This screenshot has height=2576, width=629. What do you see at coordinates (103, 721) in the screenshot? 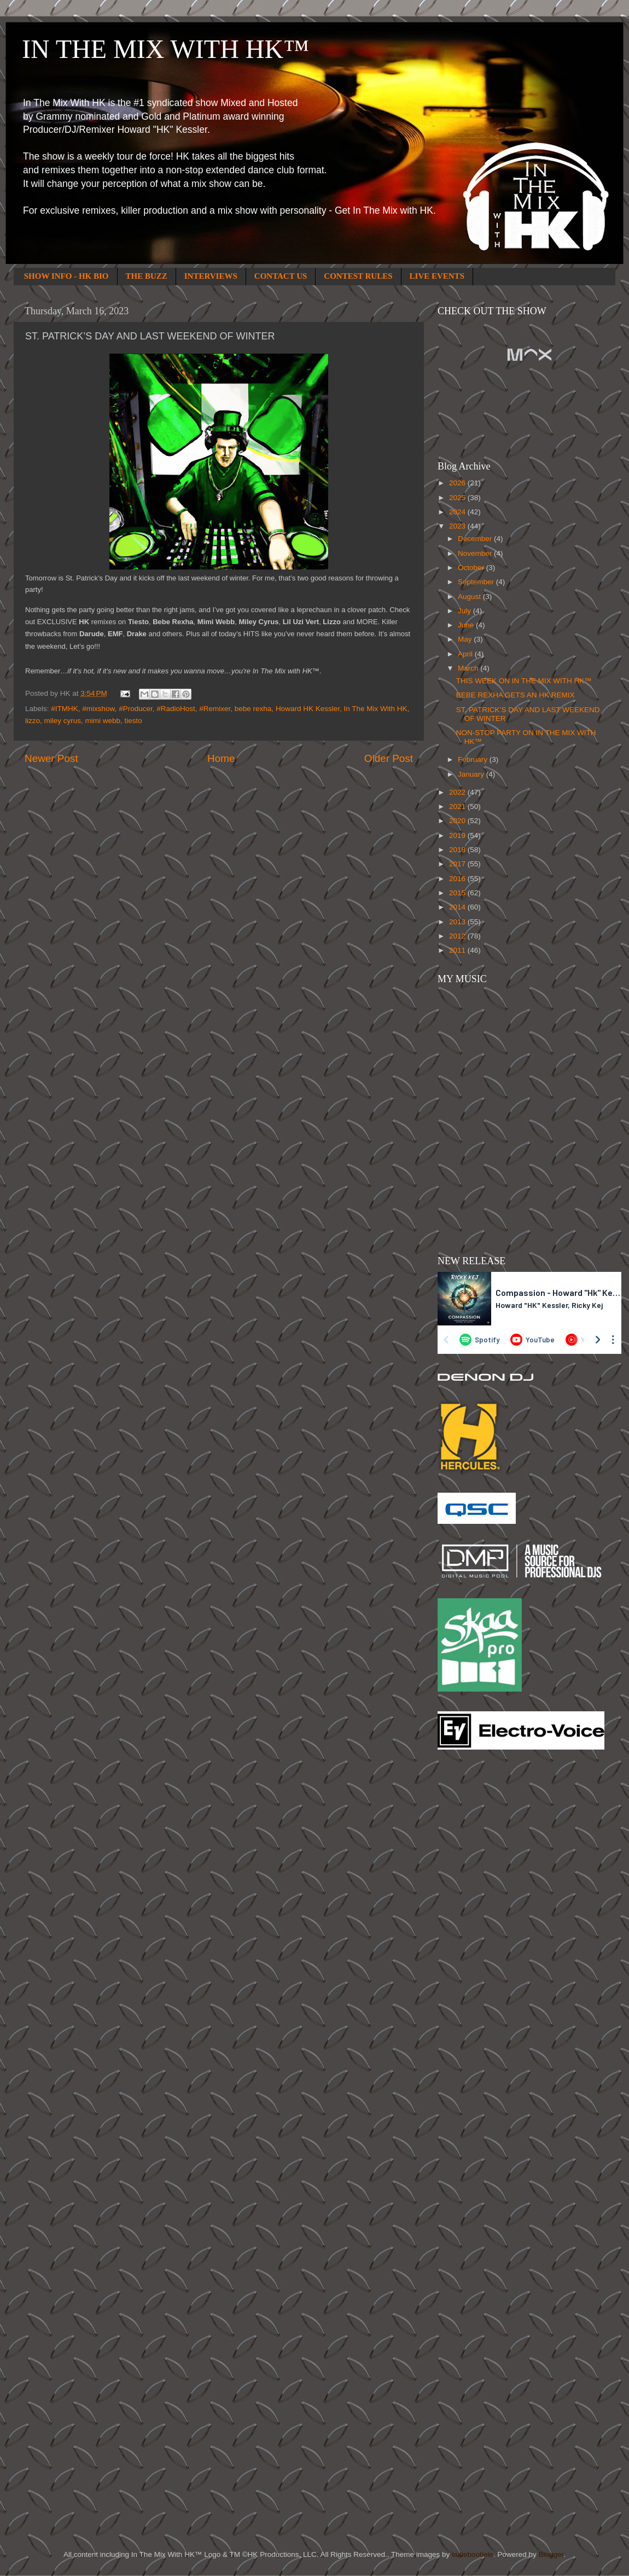
I see `mimi webb` at bounding box center [103, 721].